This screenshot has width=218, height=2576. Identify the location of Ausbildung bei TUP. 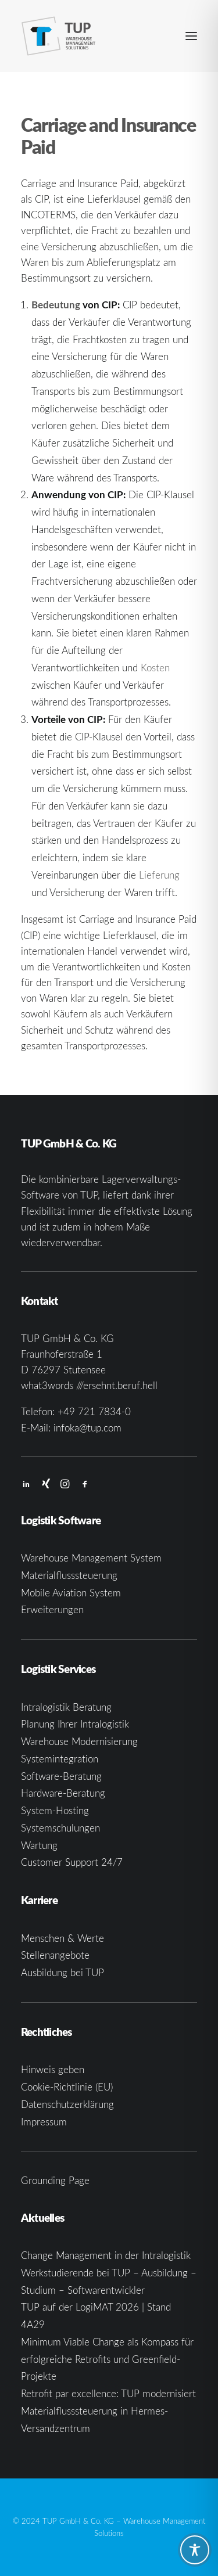
(62, 1972).